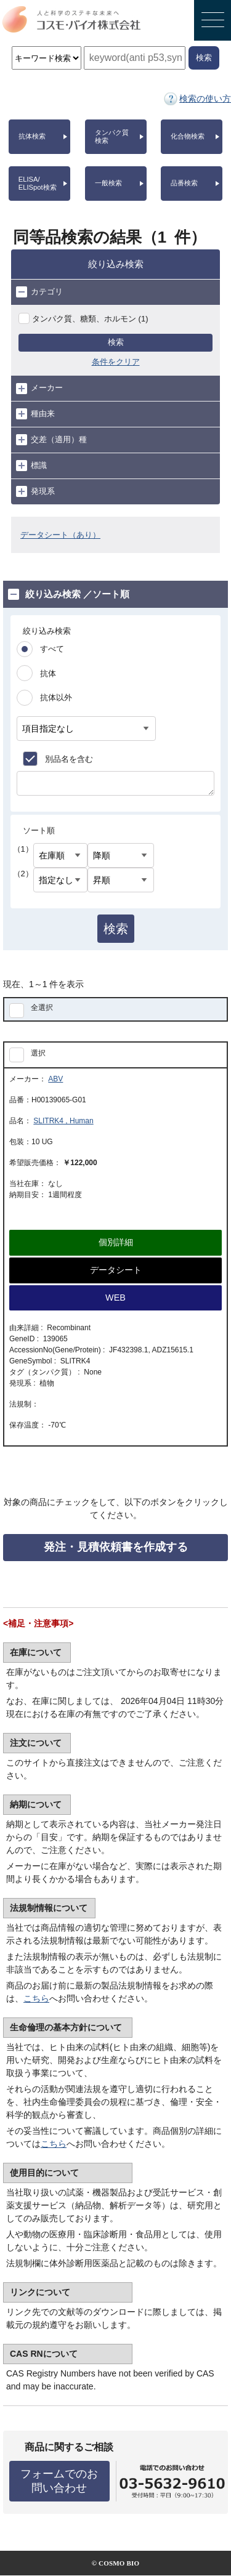  What do you see at coordinates (116, 342) in the screenshot?
I see `検索` at bounding box center [116, 342].